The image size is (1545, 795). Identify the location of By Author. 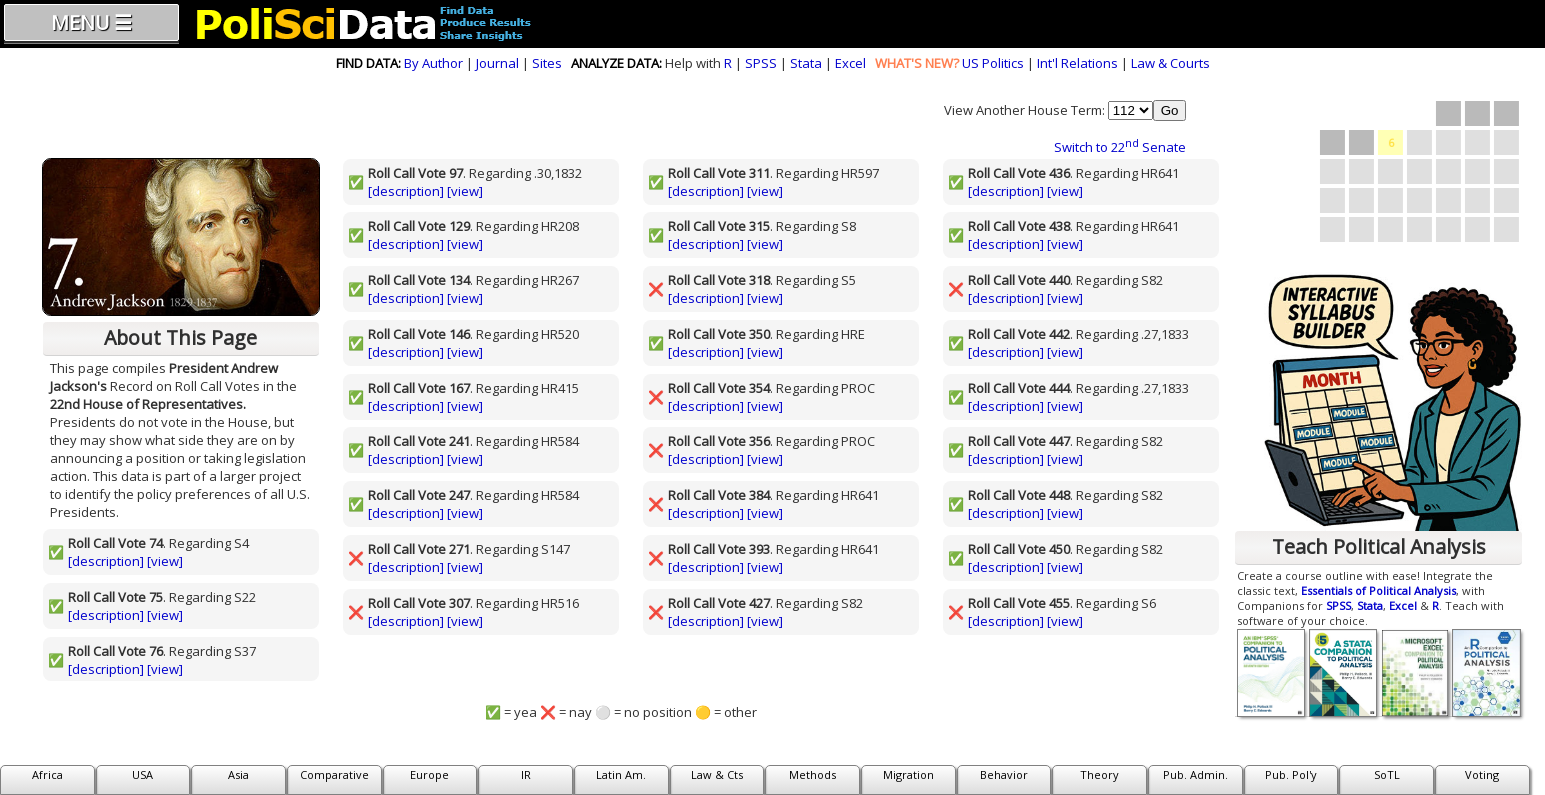
(433, 63).